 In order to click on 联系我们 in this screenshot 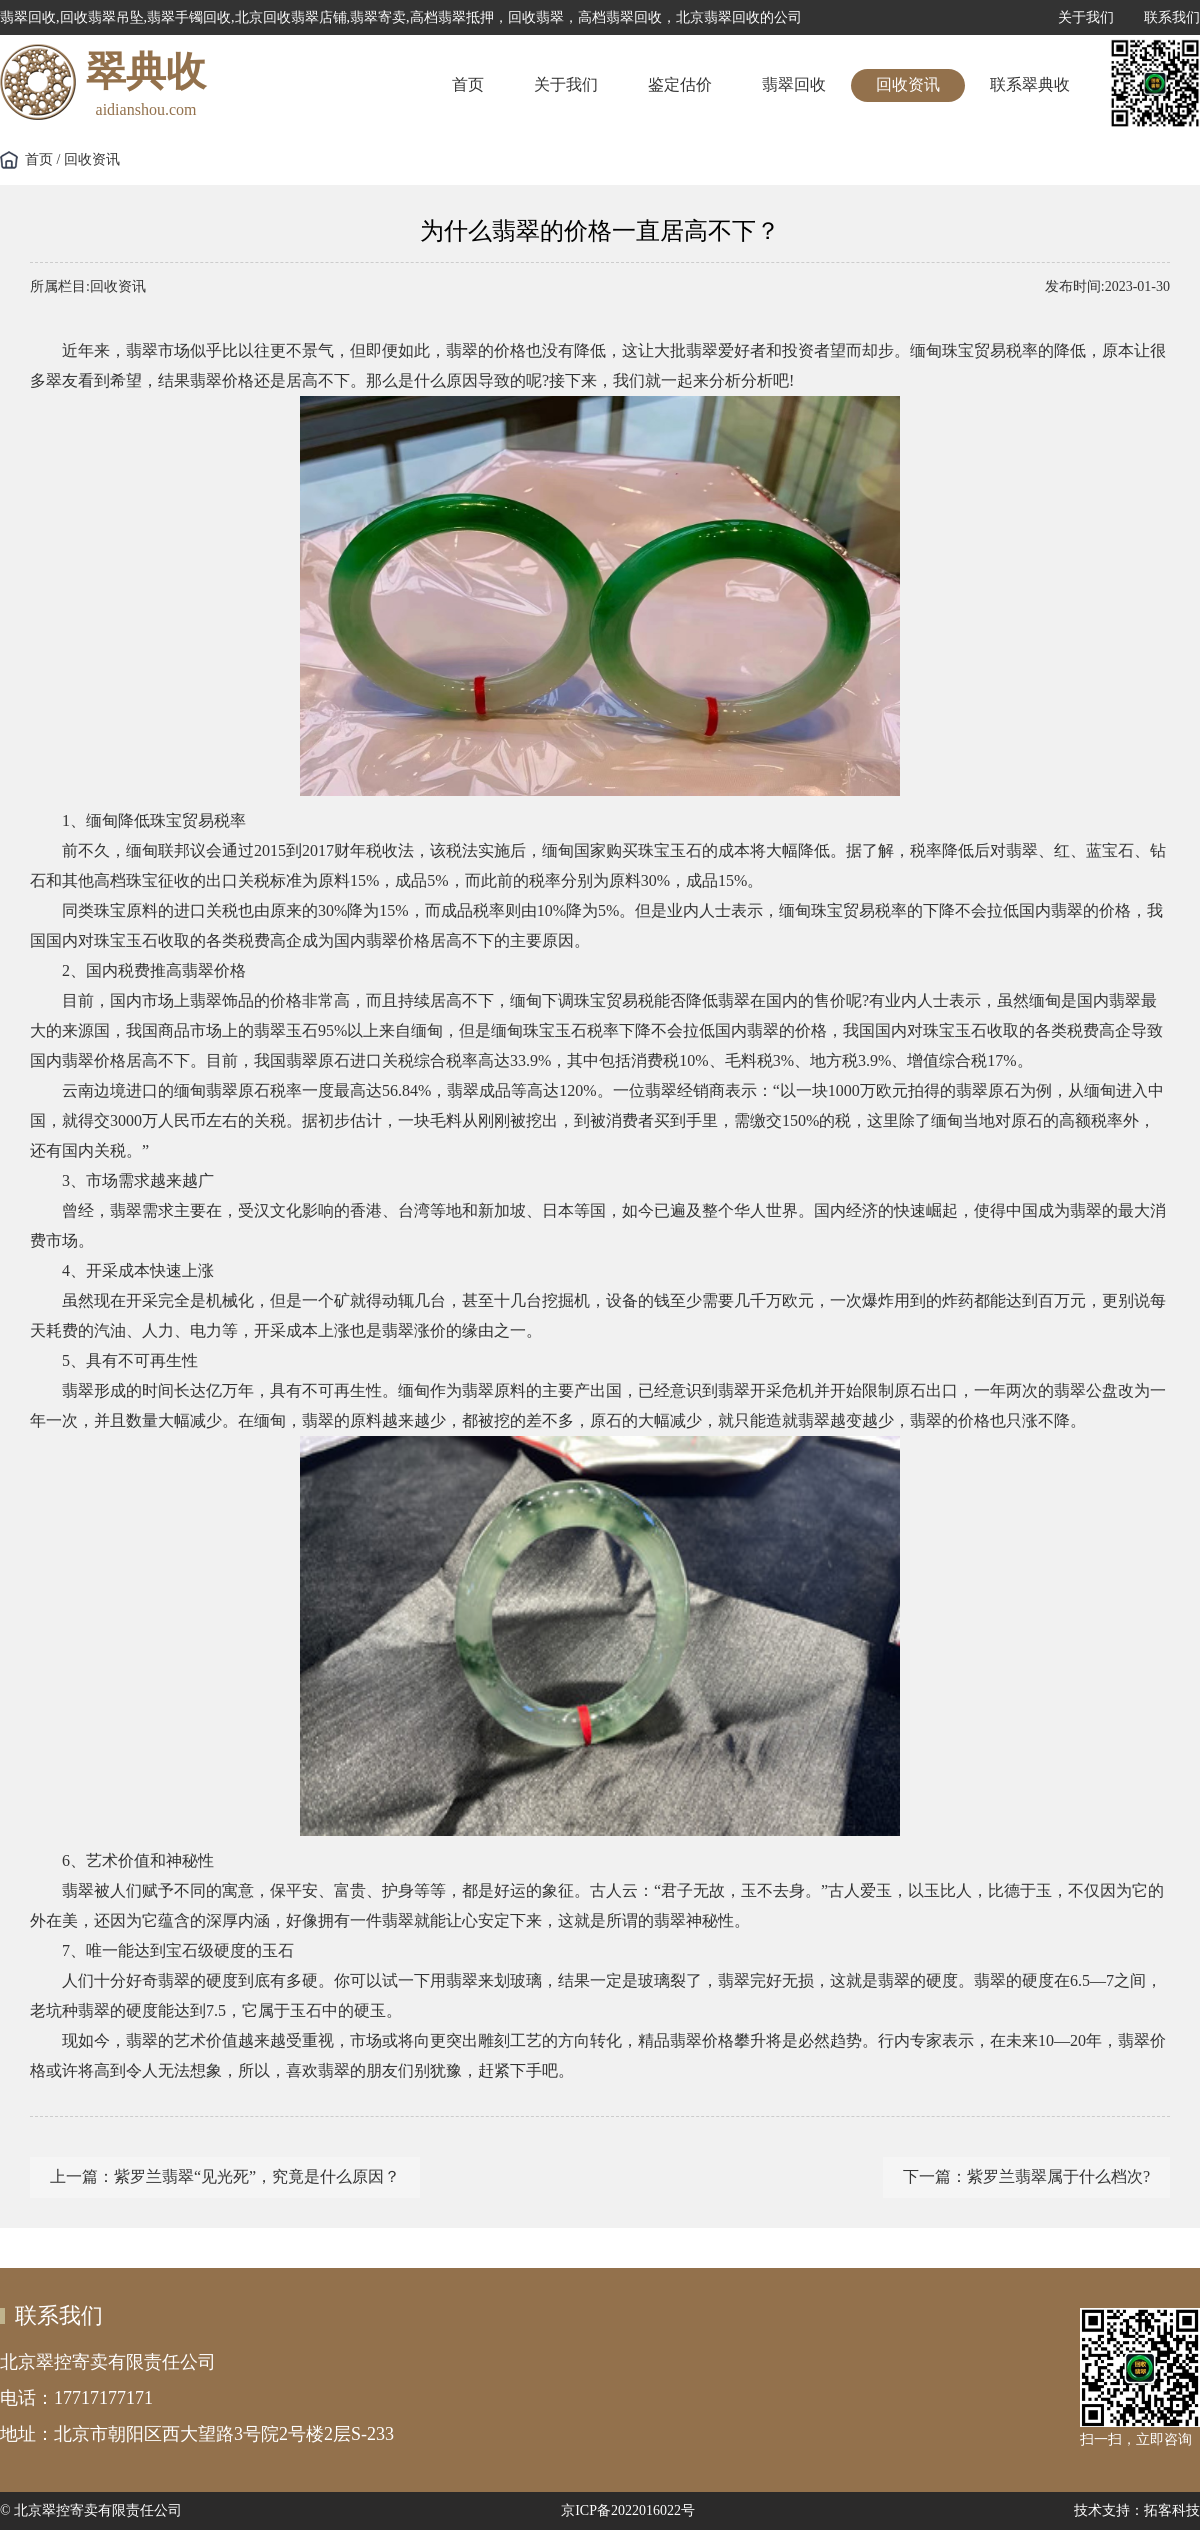, I will do `click(1172, 17)`.